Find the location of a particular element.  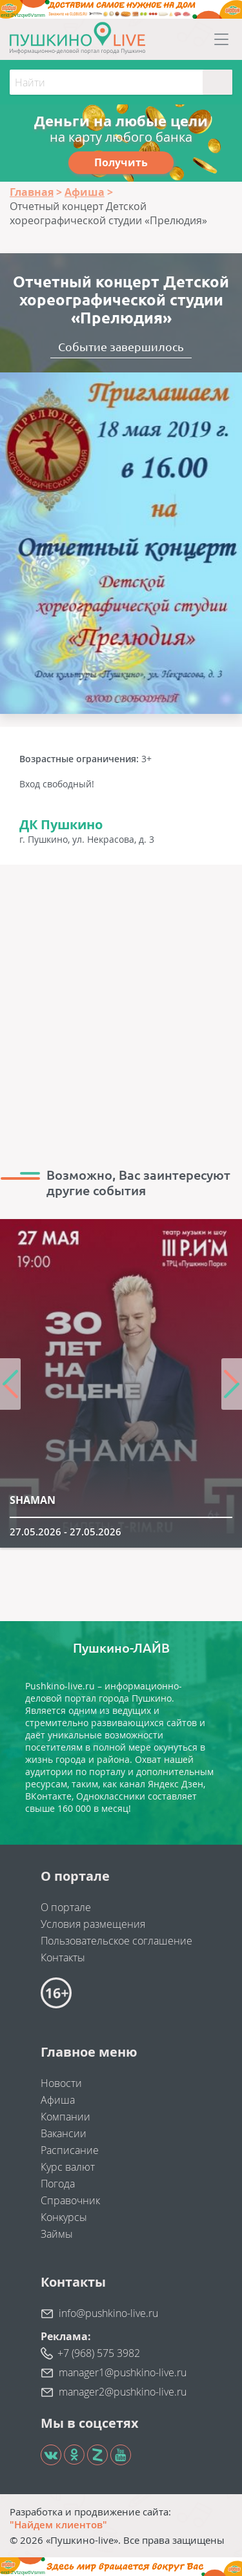

О портале is located at coordinates (66, 1907).